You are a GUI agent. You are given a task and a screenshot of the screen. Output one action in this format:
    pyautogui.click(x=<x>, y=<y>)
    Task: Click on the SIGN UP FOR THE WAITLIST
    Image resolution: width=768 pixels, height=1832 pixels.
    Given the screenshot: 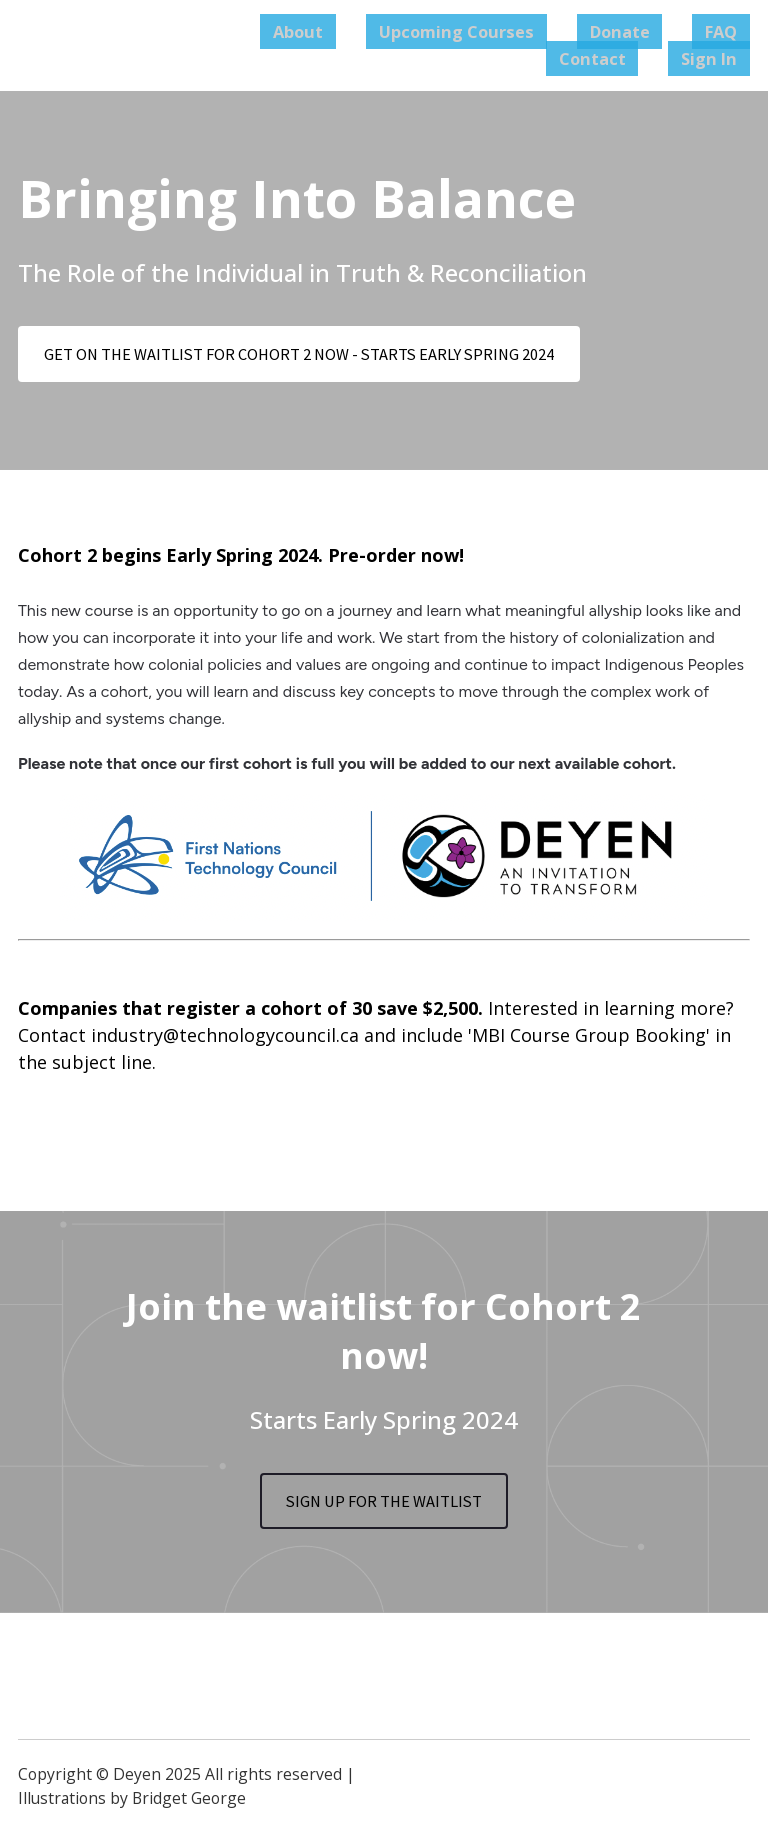 What is the action you would take?
    pyautogui.click(x=383, y=1506)
    